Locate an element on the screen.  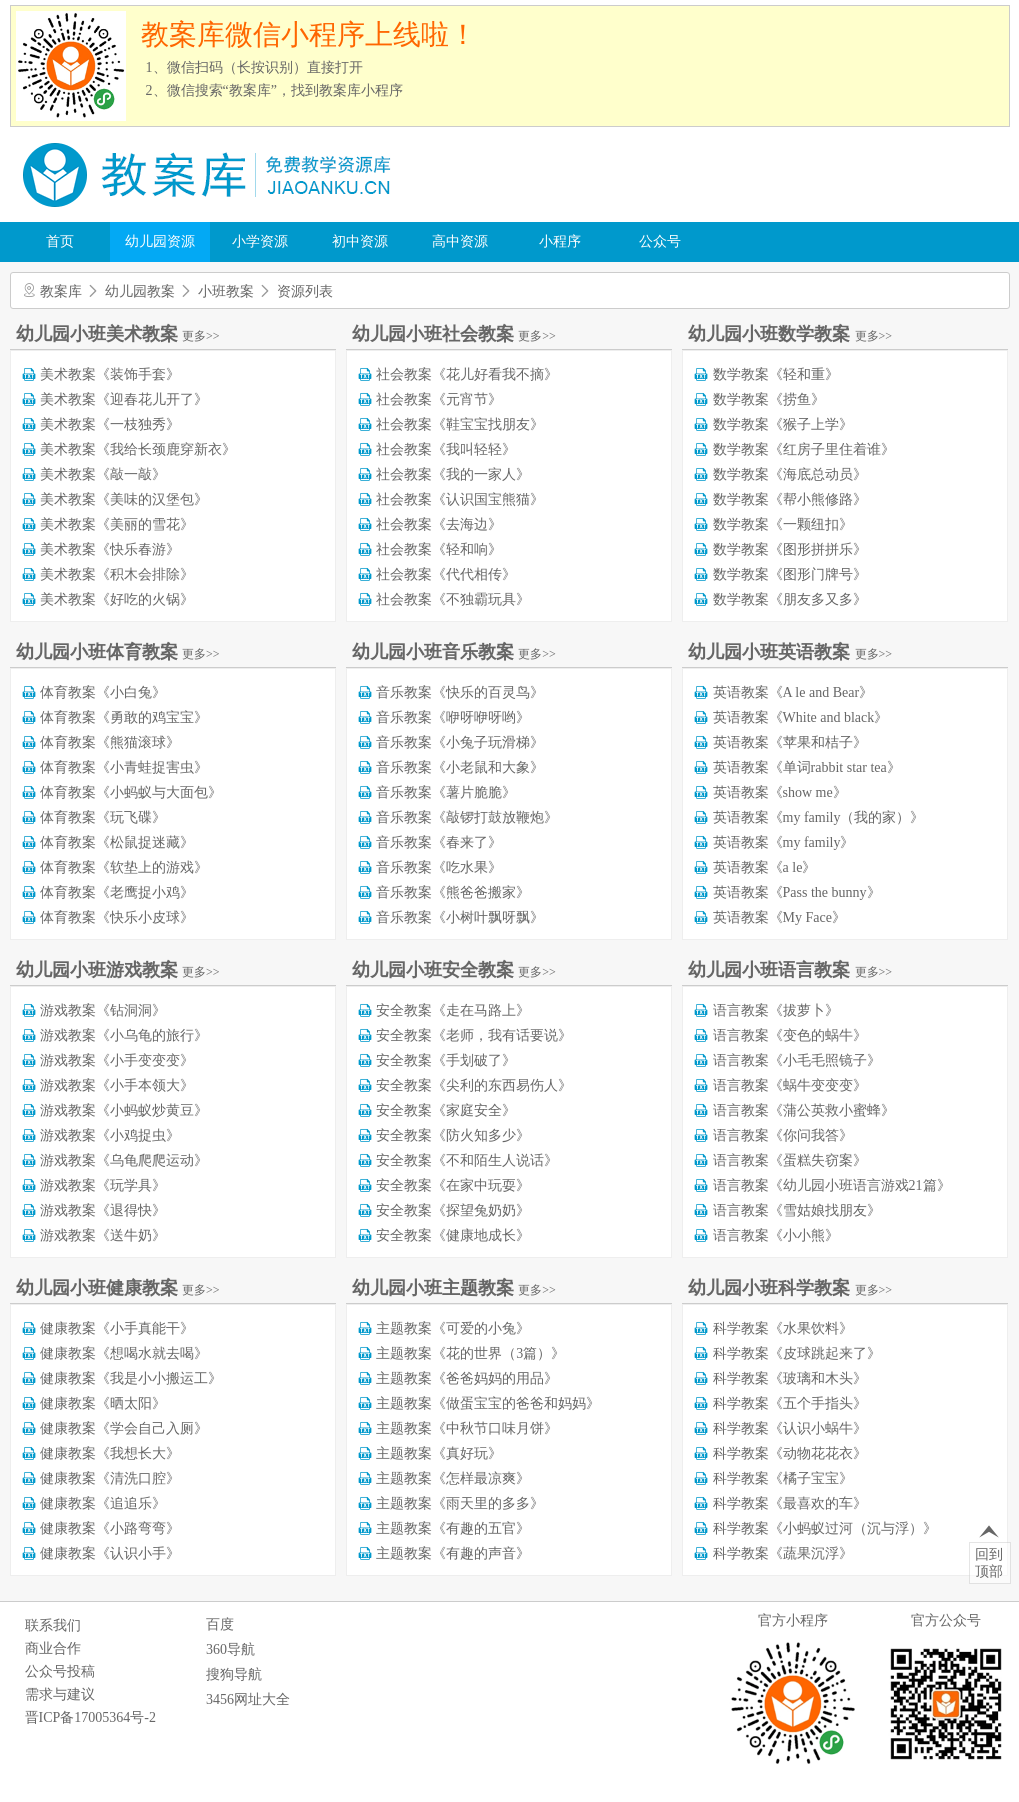
音乐教案《小树叶飘呀飘》 is located at coordinates (460, 917).